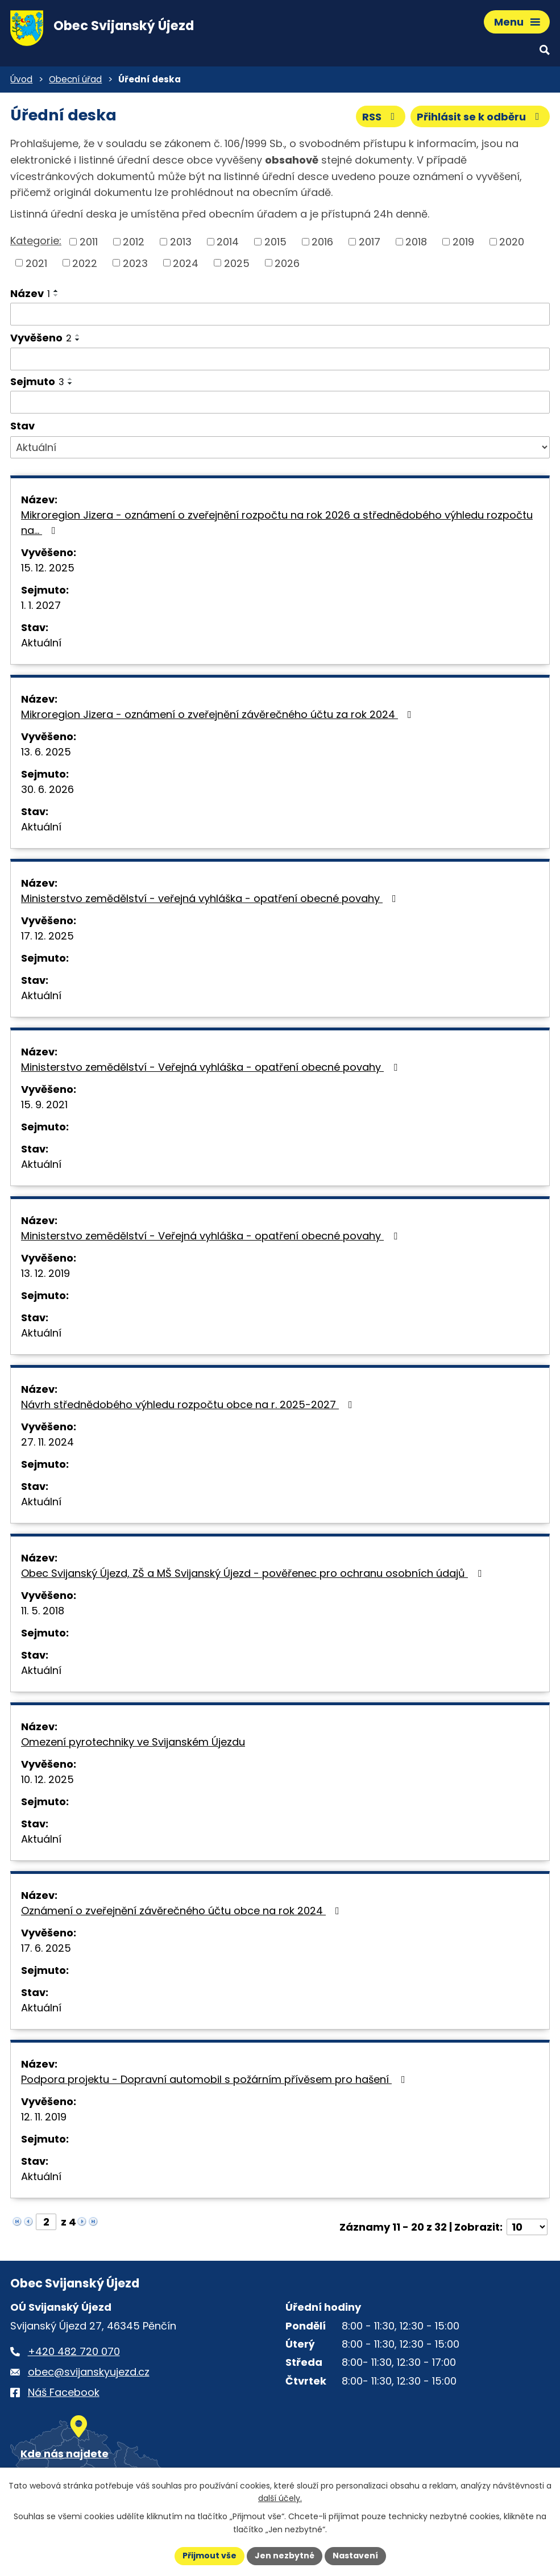 The height and width of the screenshot is (2576, 560). I want to click on 17. 6. 2025, so click(46, 1948).